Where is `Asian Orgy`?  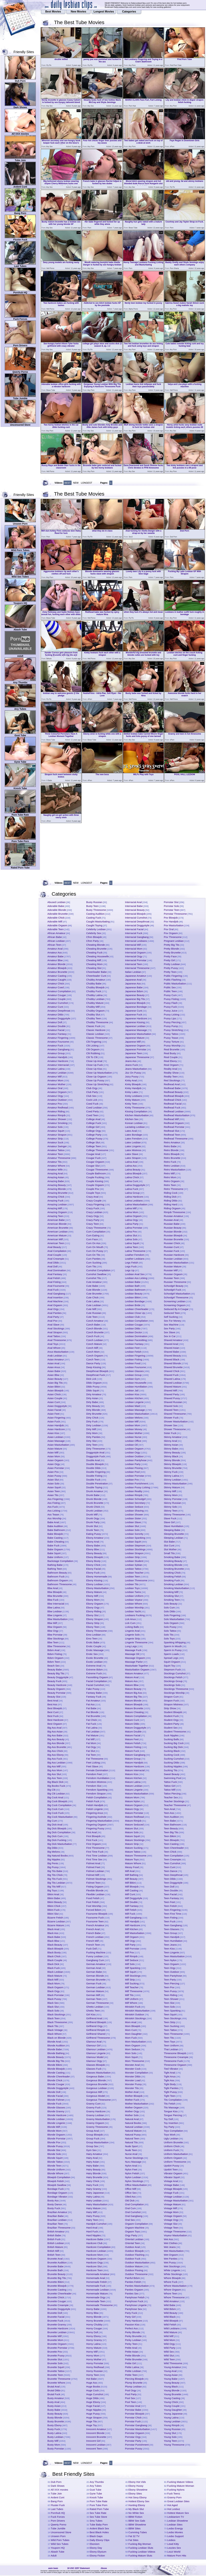
Asian Orgy is located at coordinates (53, 1464).